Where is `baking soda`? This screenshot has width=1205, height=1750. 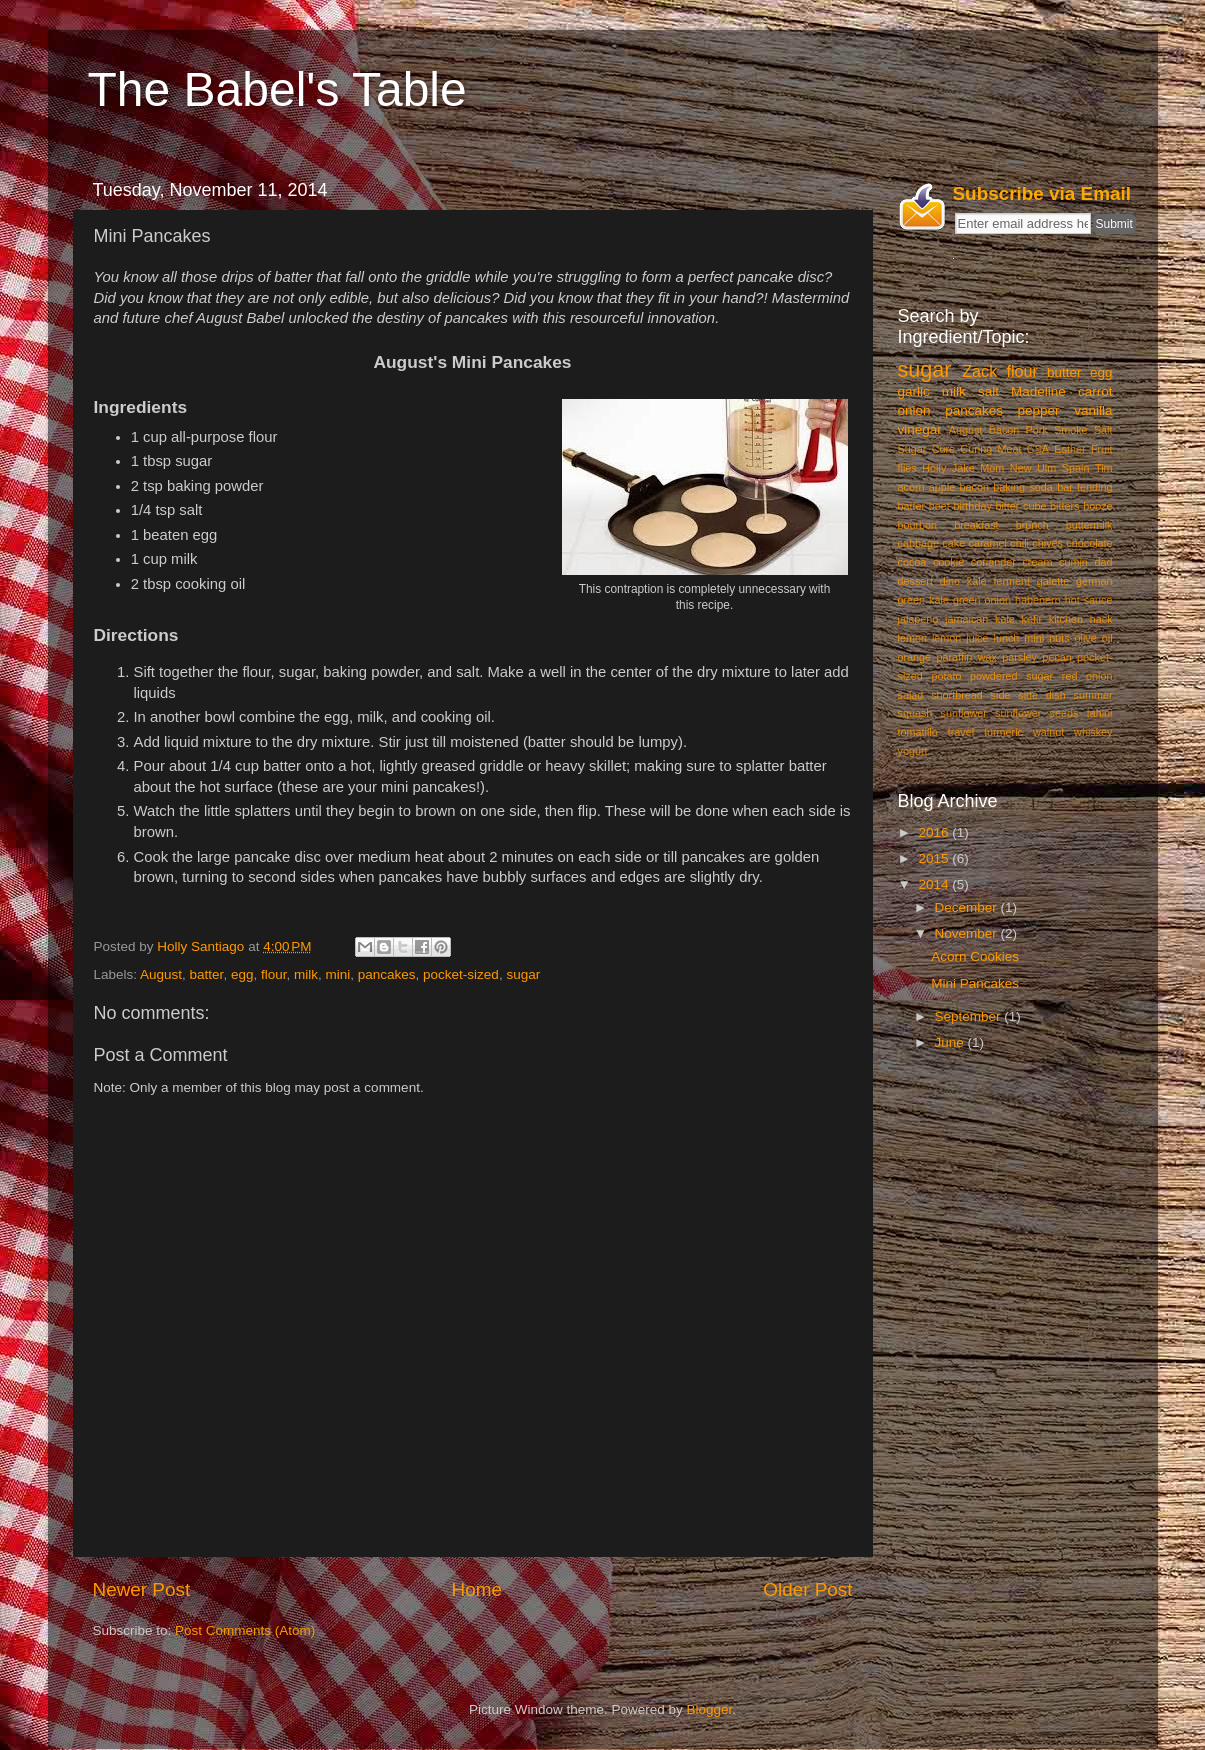 baking soda is located at coordinates (1023, 487).